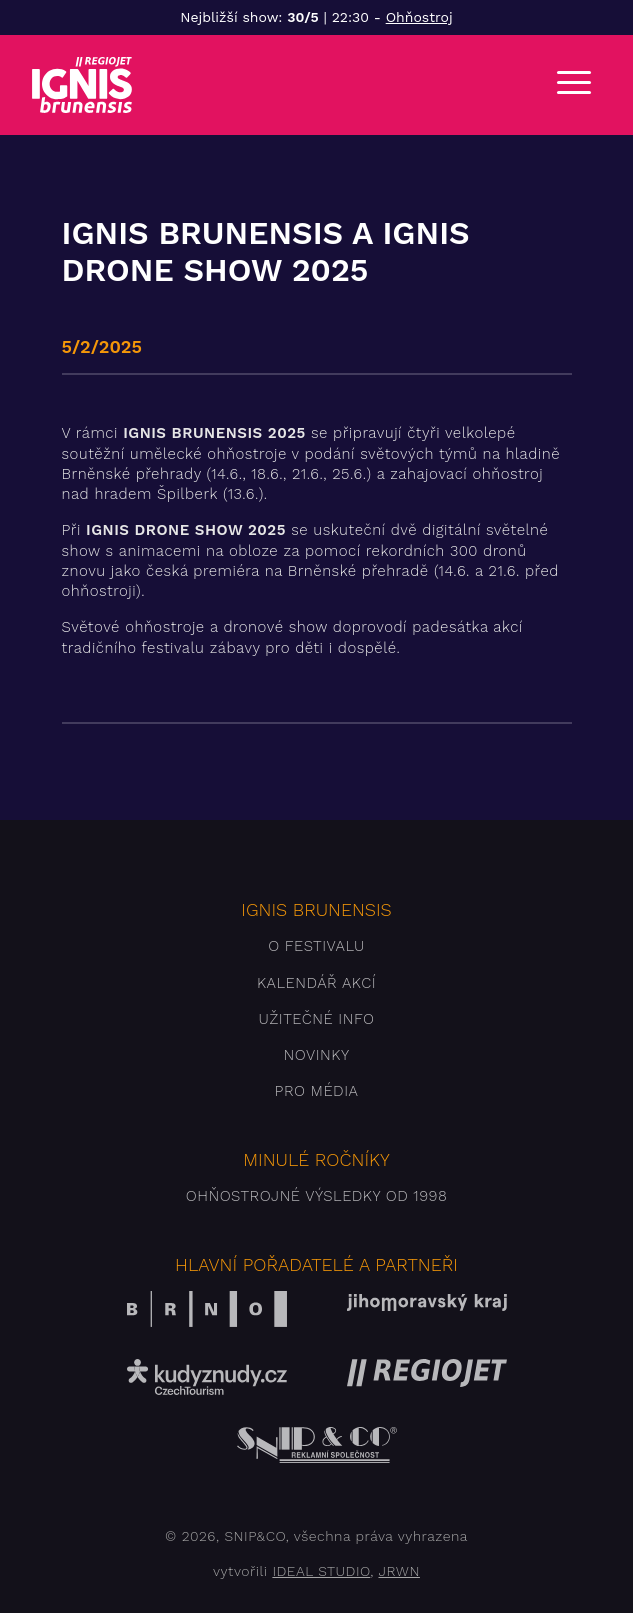  Describe the element at coordinates (317, 1196) in the screenshot. I see `Ohňostrojné výsledky od 1998` at that location.